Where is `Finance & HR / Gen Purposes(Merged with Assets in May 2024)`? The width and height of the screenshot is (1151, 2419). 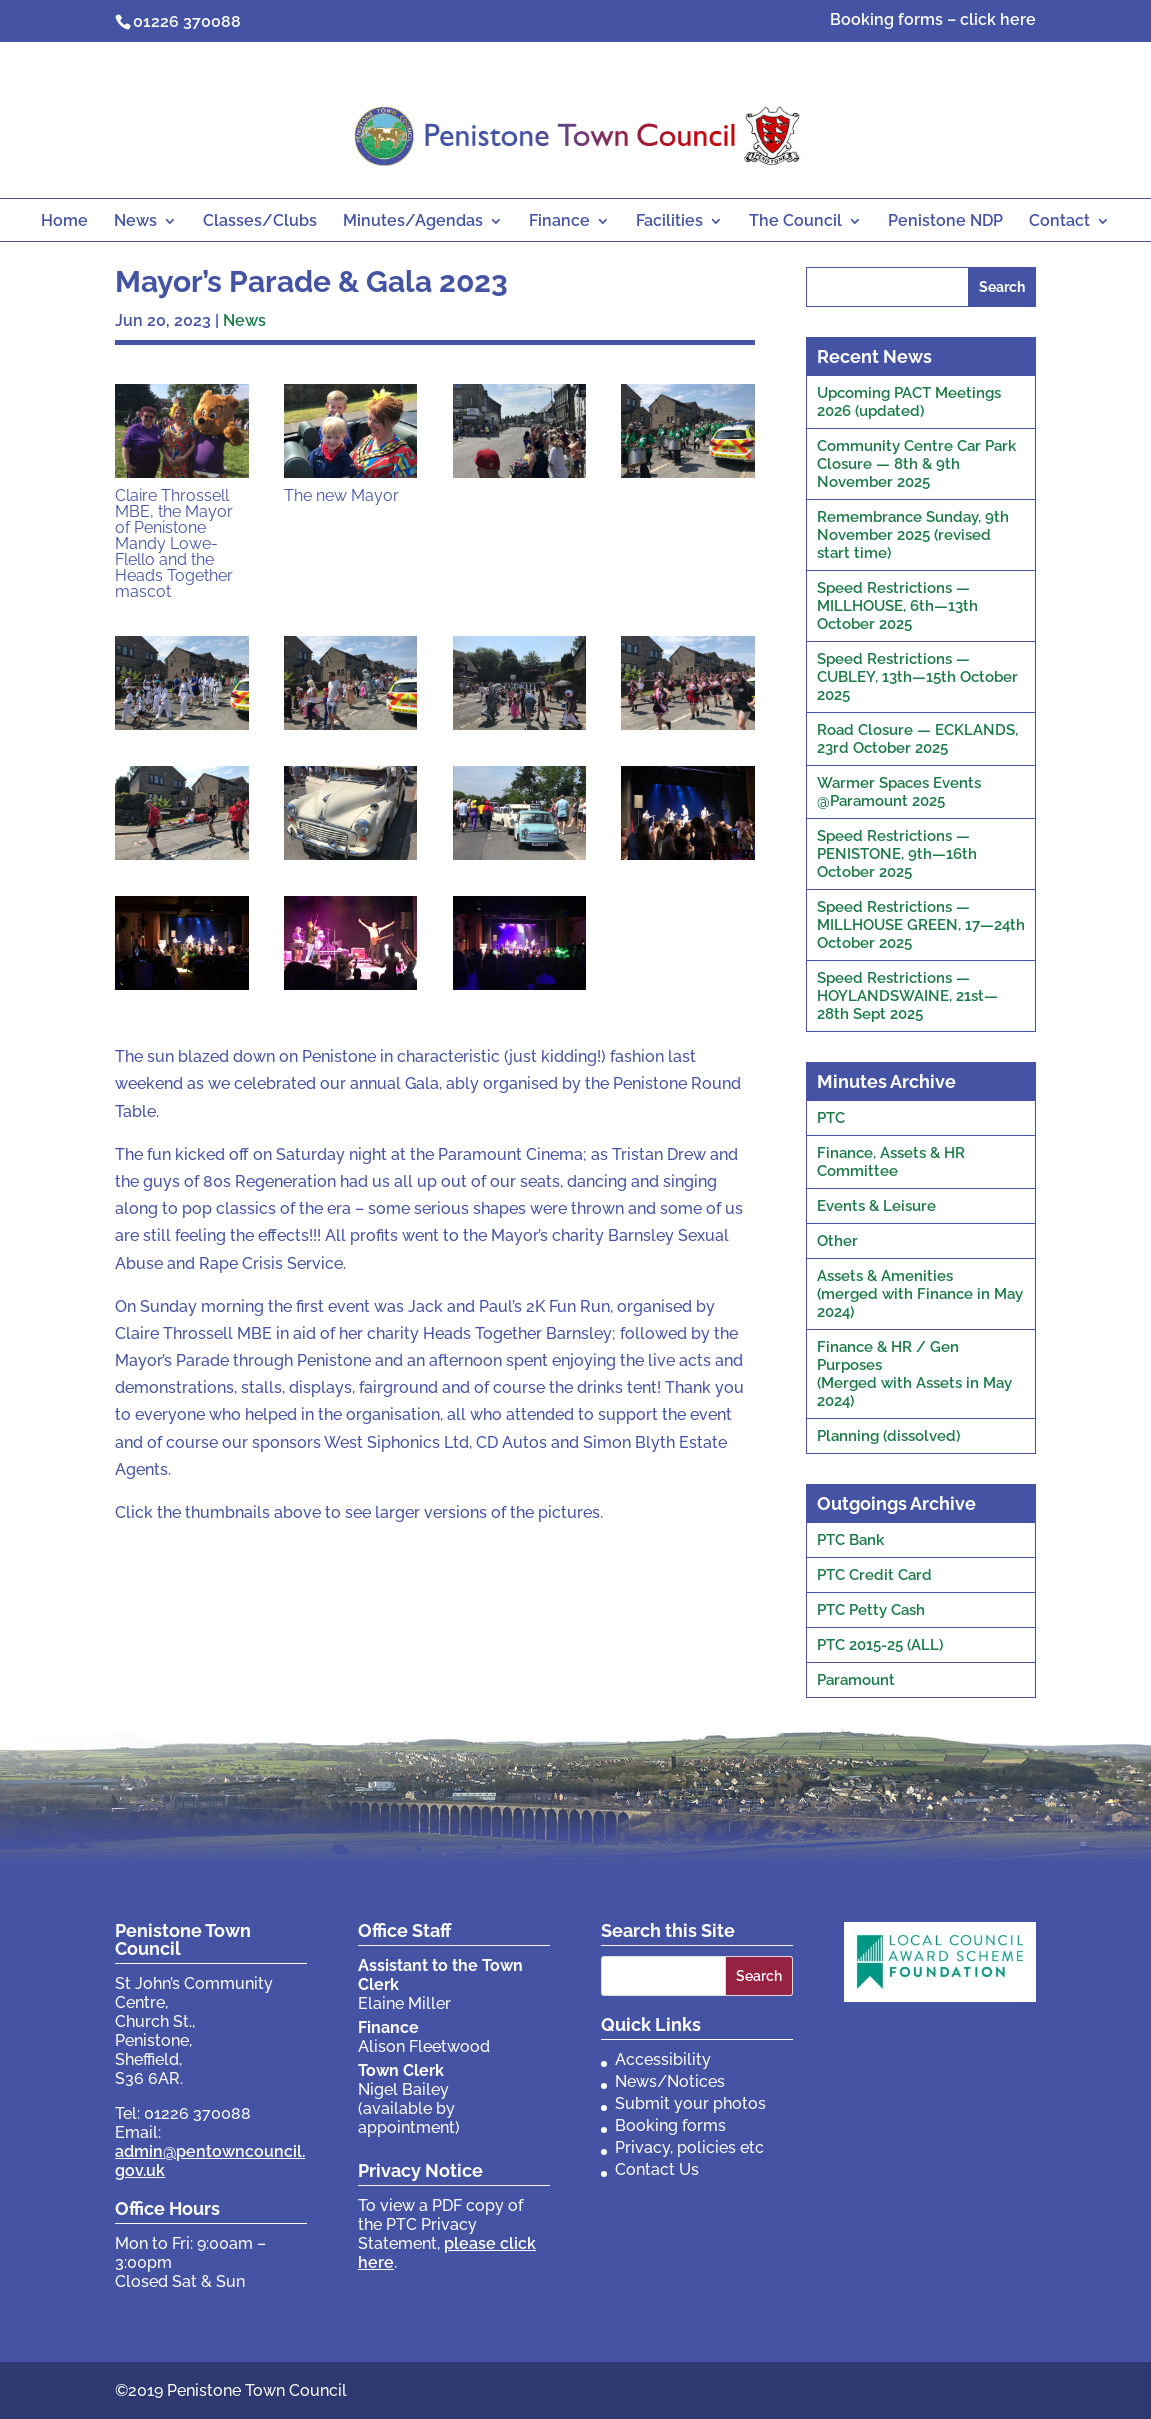
Finance & HR / Gen Purposes(Merged with Assets in May 2024) is located at coordinates (914, 1374).